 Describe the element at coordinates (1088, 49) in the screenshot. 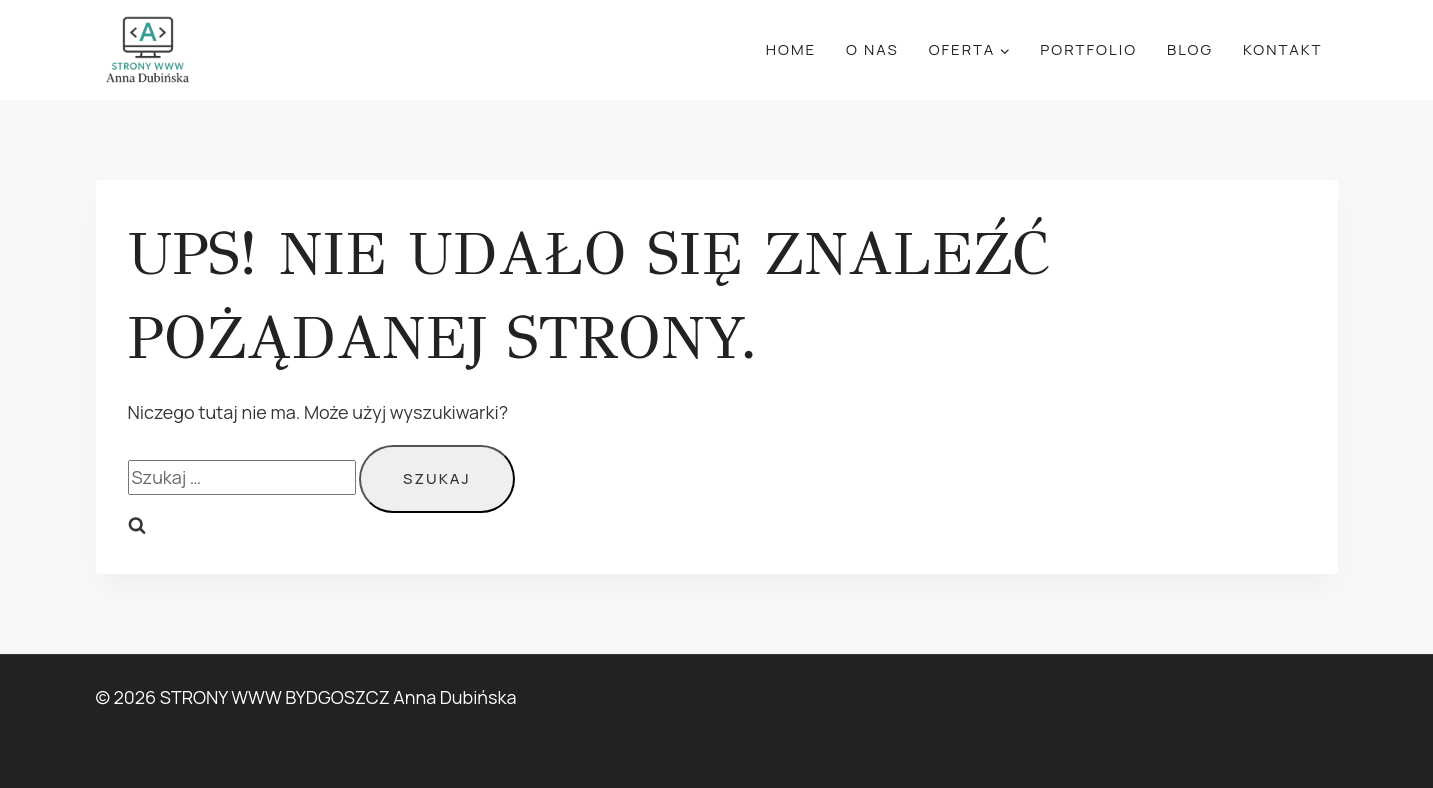

I see `Portfolio` at that location.